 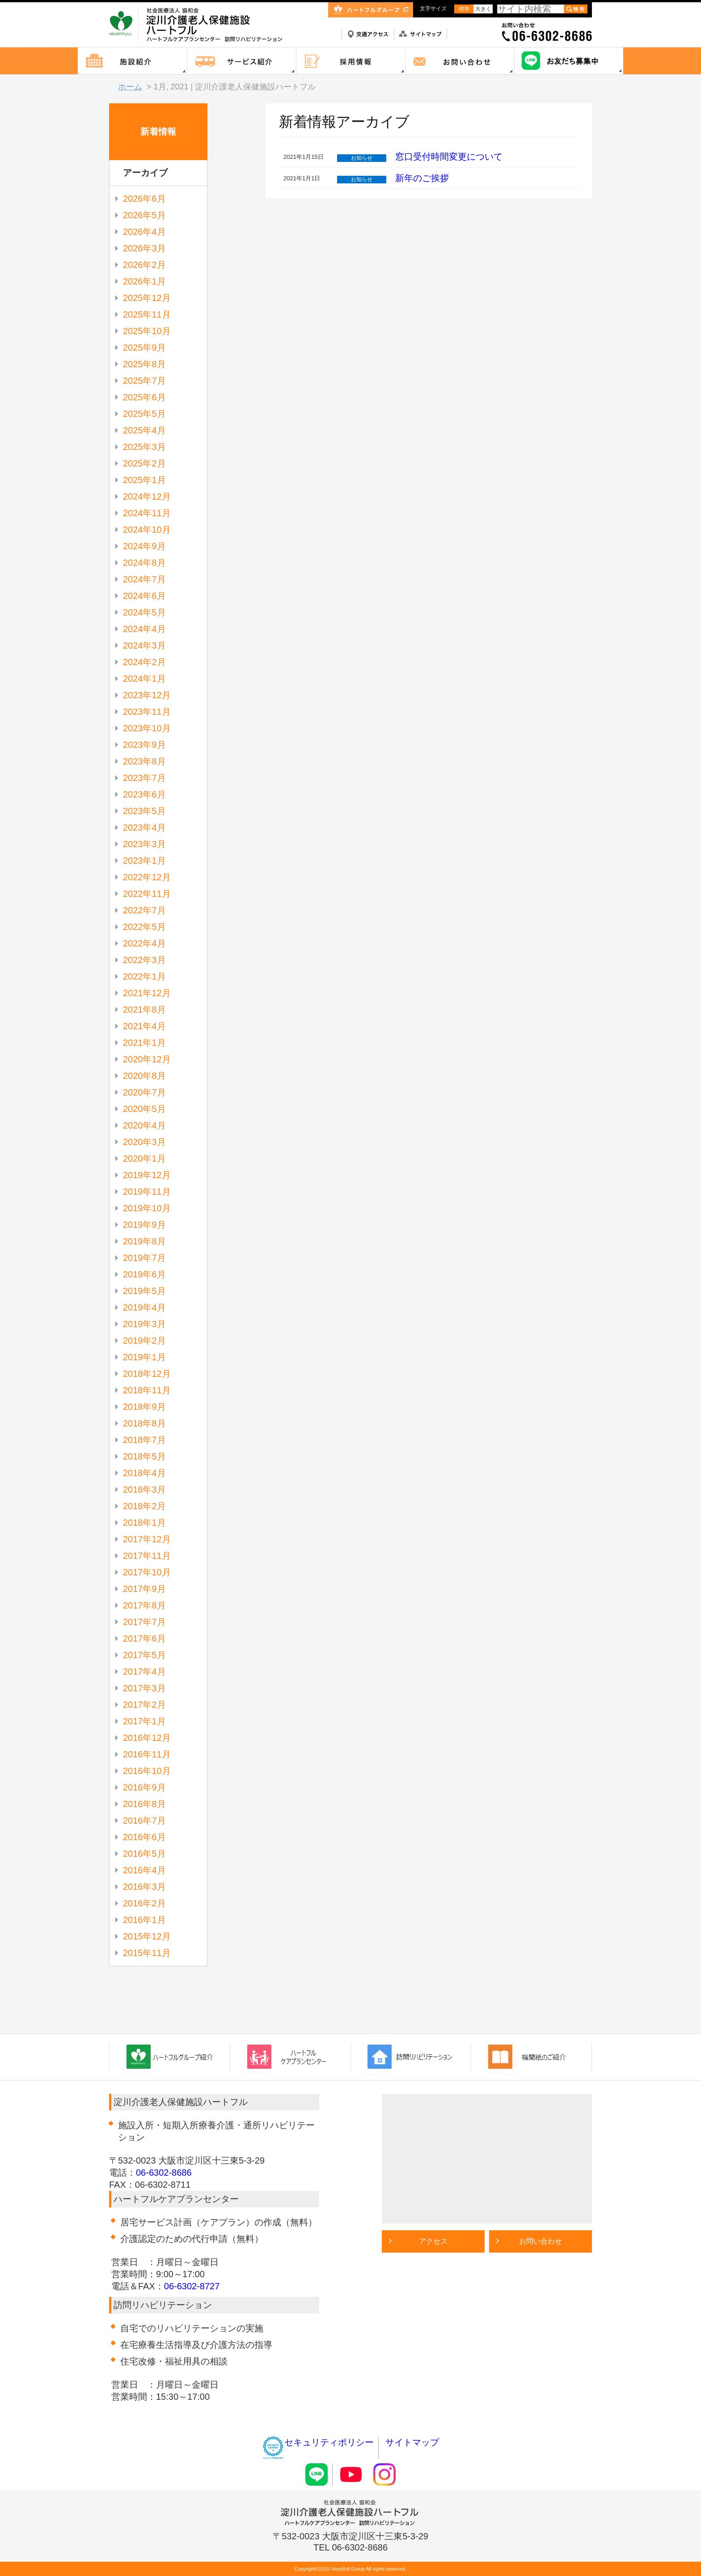 I want to click on 2016年12月, so click(x=147, y=1738).